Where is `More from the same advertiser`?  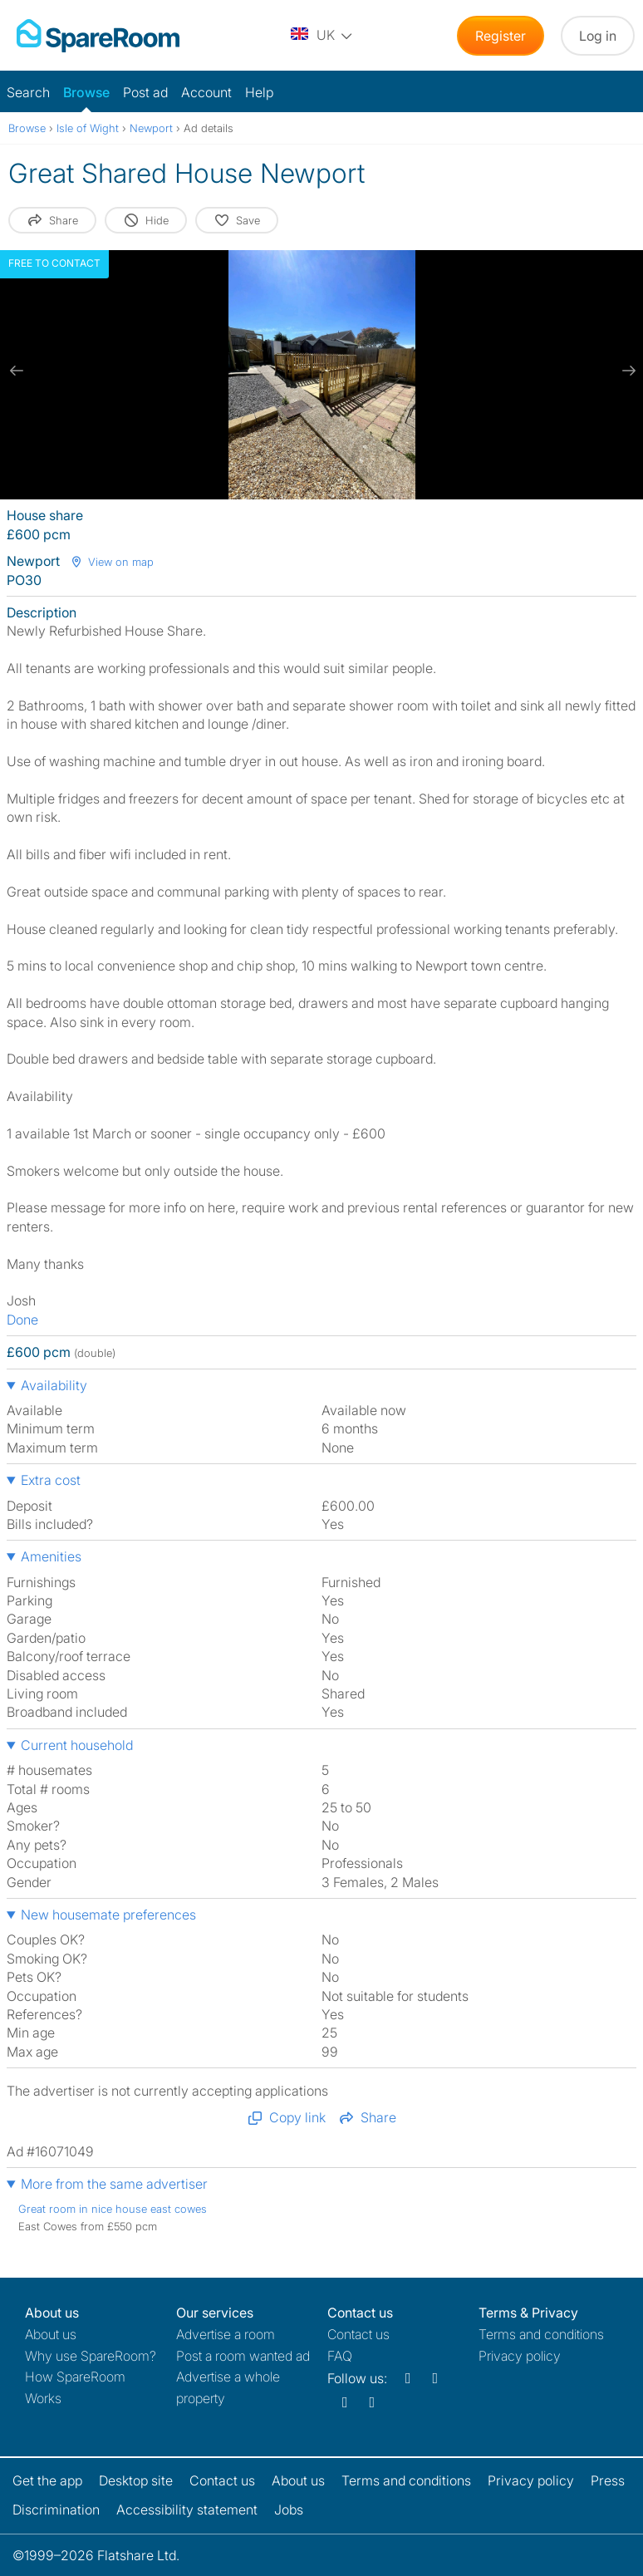
More from the same advertiser is located at coordinates (114, 2183).